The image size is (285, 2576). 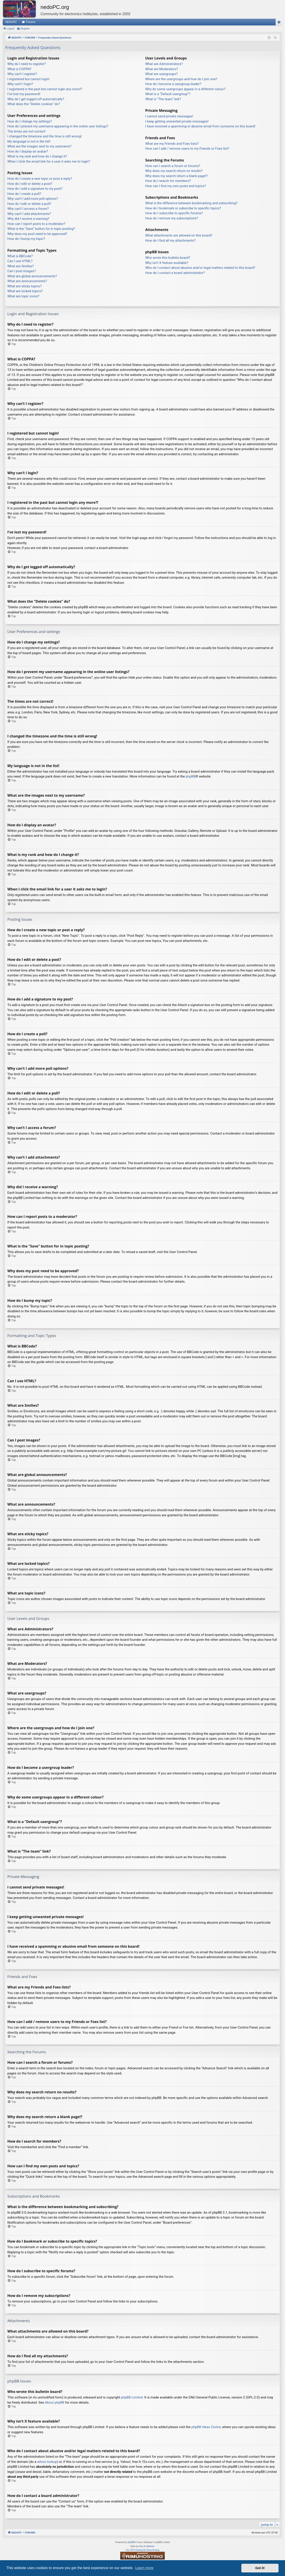 I want to click on I’ve lost my password!, so click(x=23, y=94).